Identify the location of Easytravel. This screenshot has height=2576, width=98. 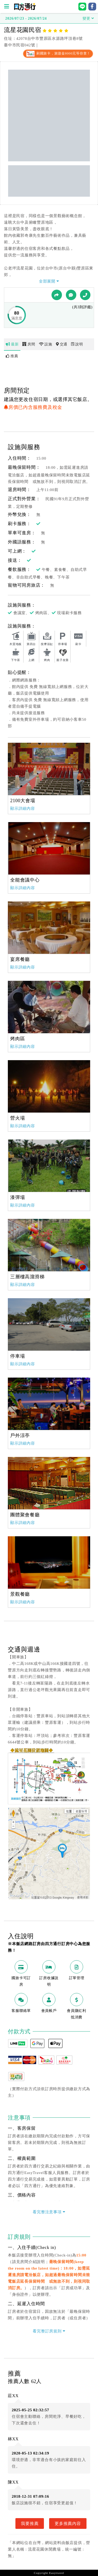
(56, 2572).